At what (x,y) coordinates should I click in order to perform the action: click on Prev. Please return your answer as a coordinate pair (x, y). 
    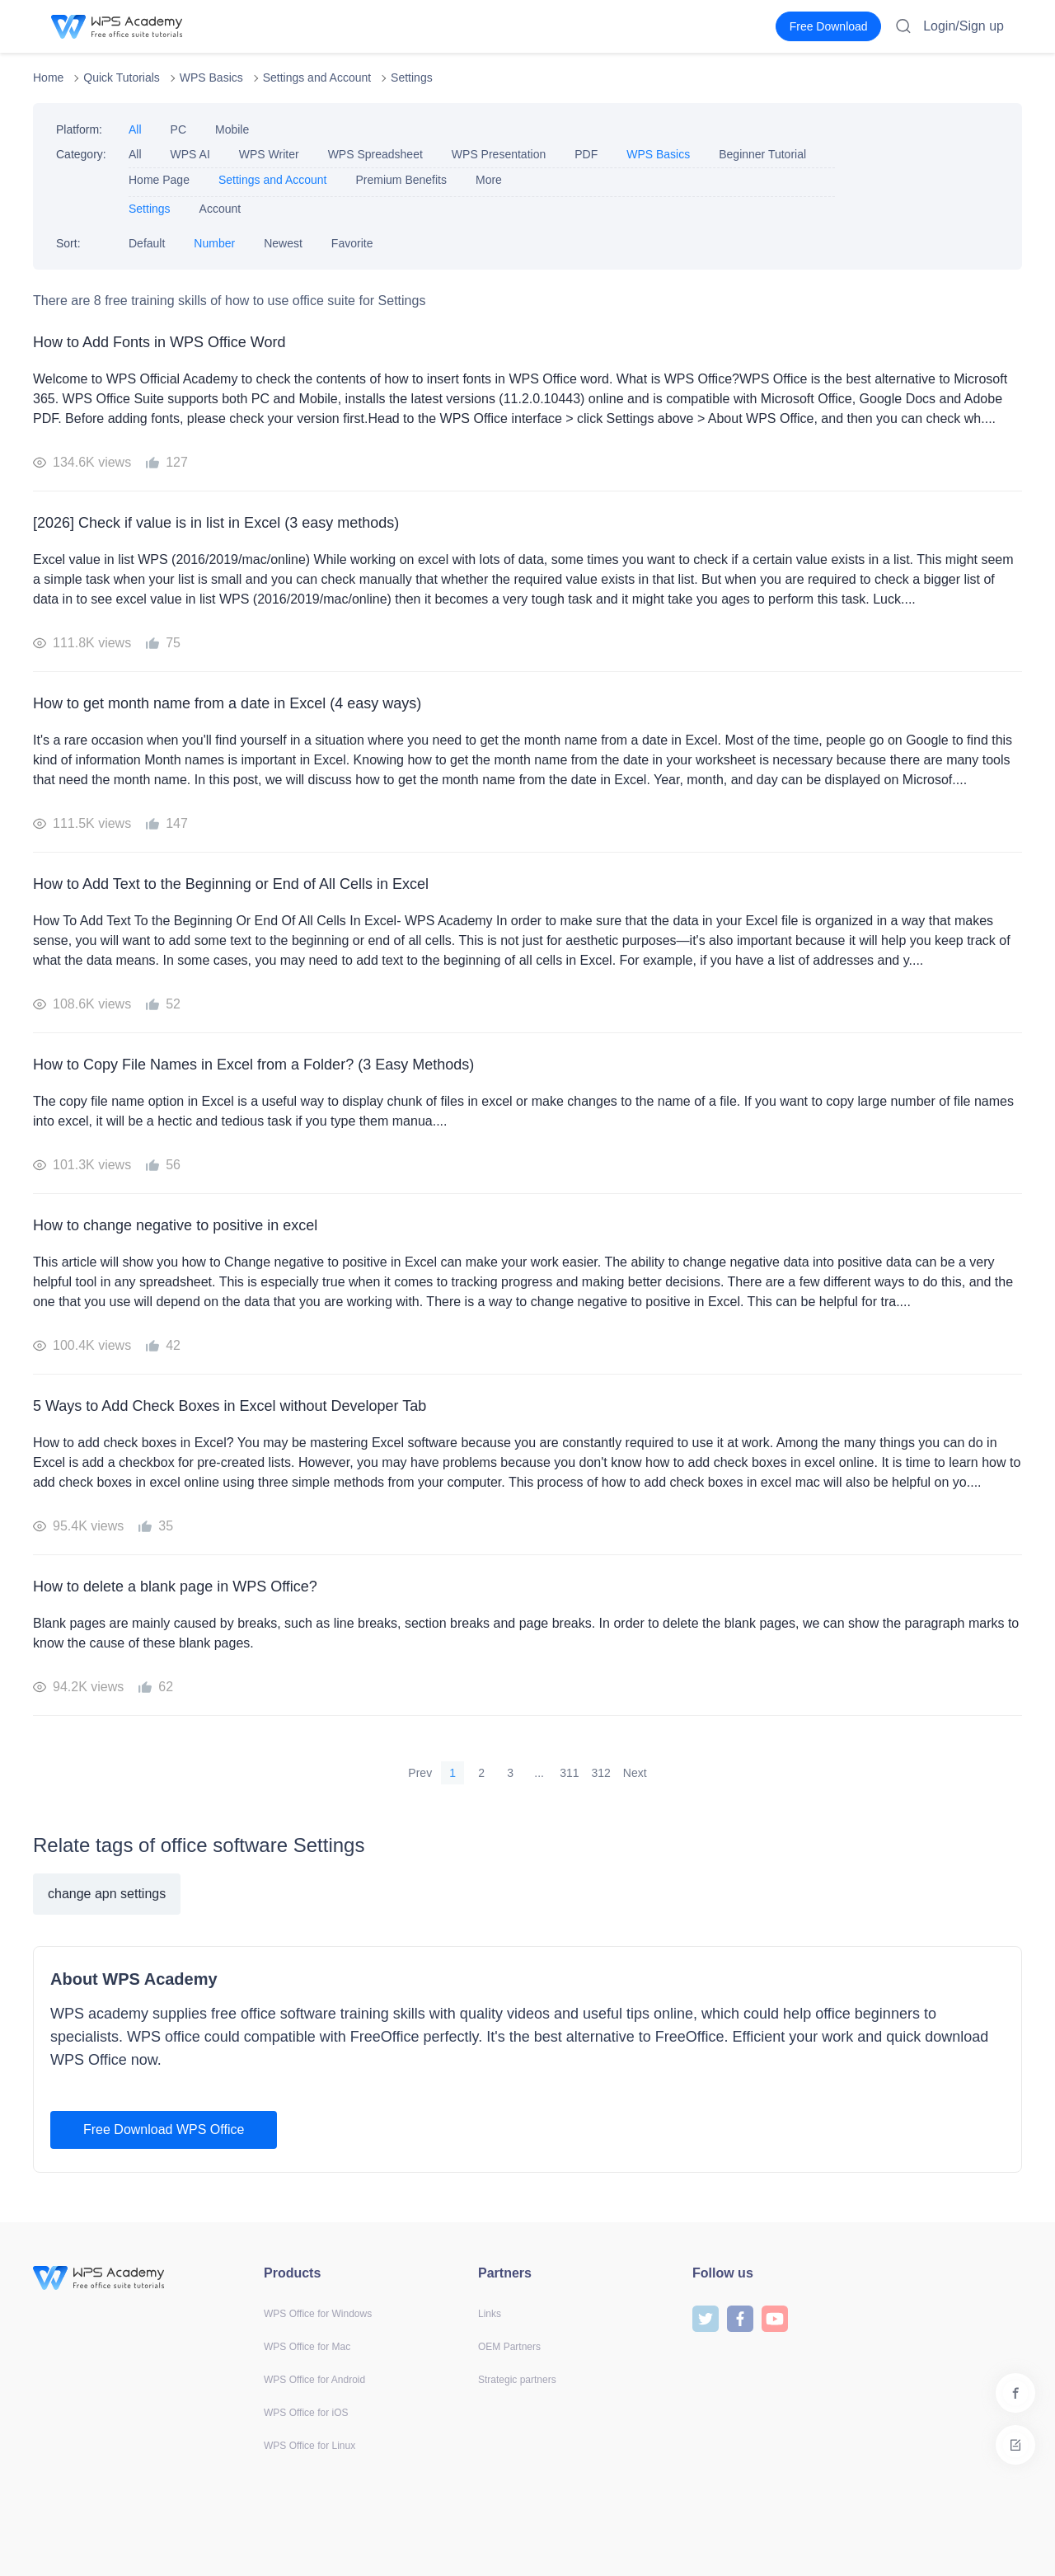
    Looking at the image, I should click on (420, 1772).